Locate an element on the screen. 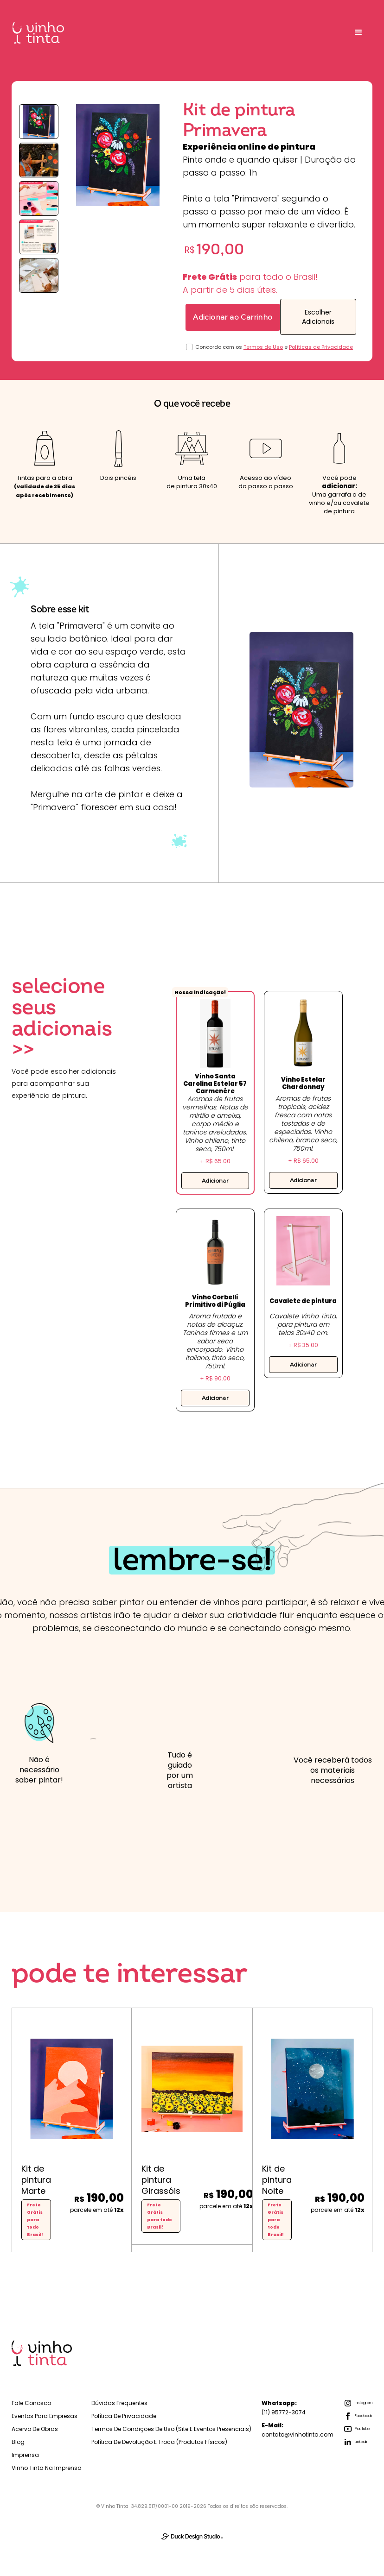 Image resolution: width=384 pixels, height=2576 pixels. Imprensa is located at coordinates (25, 2455).